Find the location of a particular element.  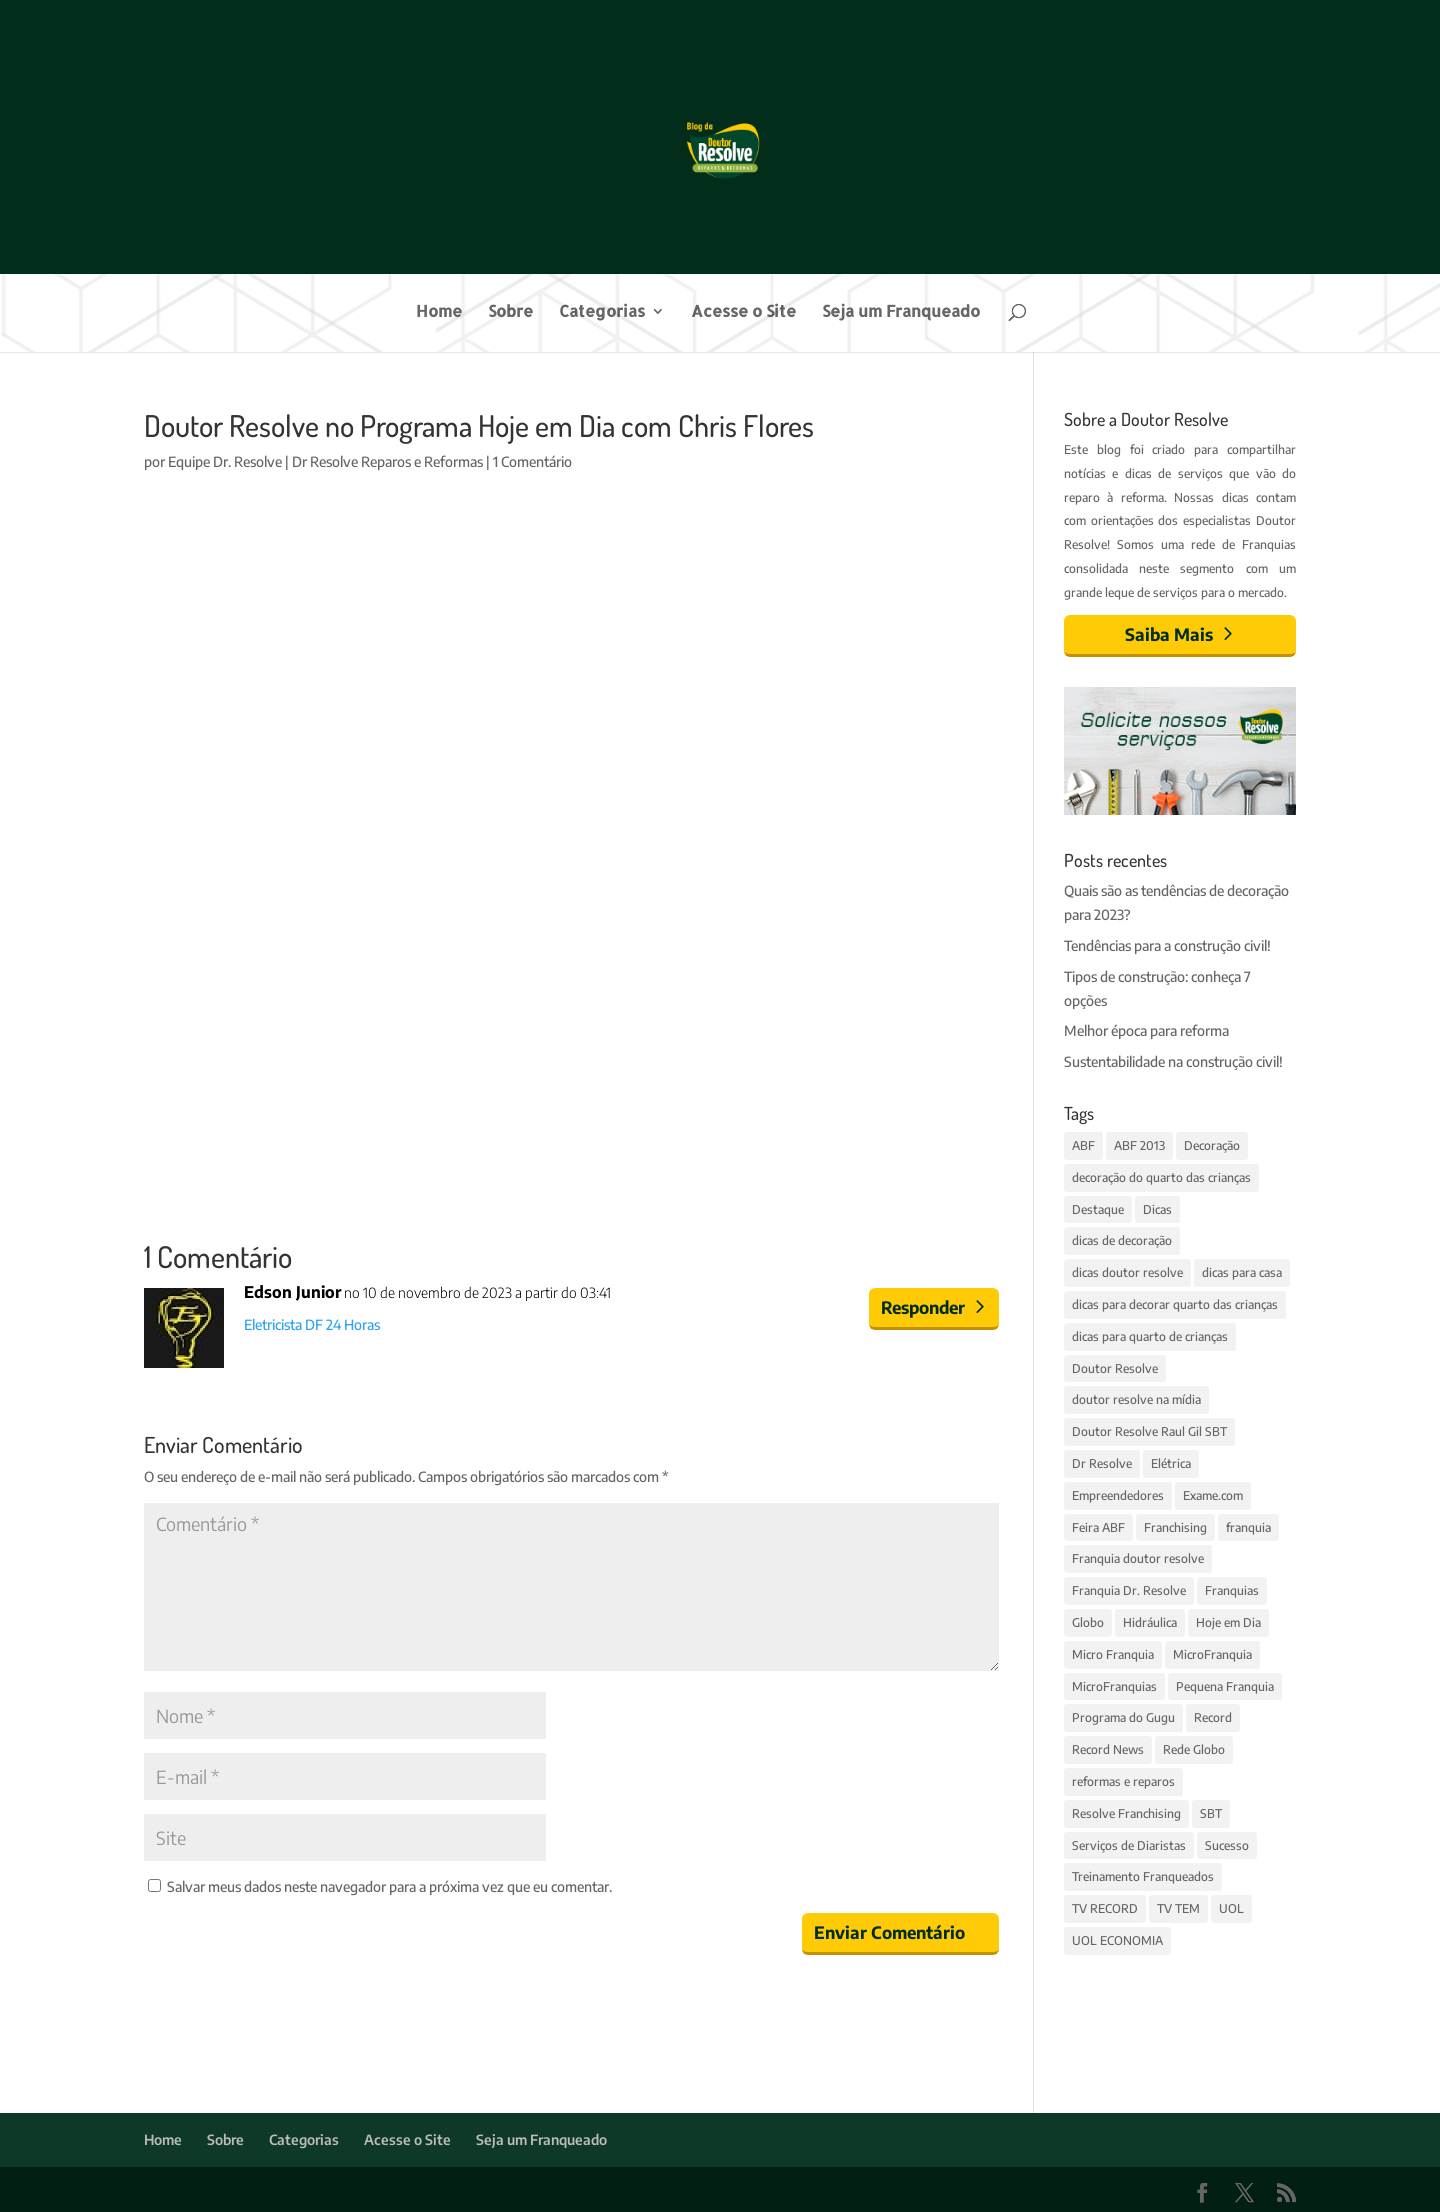

Decoração [Decoração (11 itens)] is located at coordinates (1212, 1145).